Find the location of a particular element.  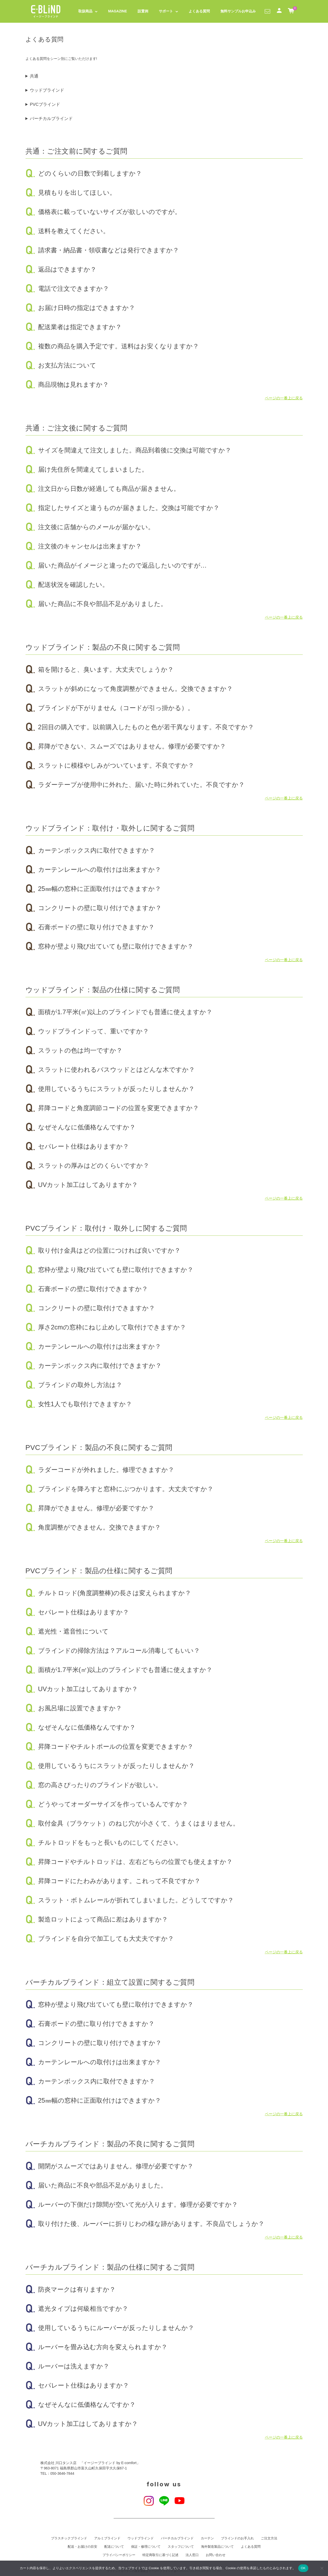

[いいえ] is located at coordinates (321, 2568).